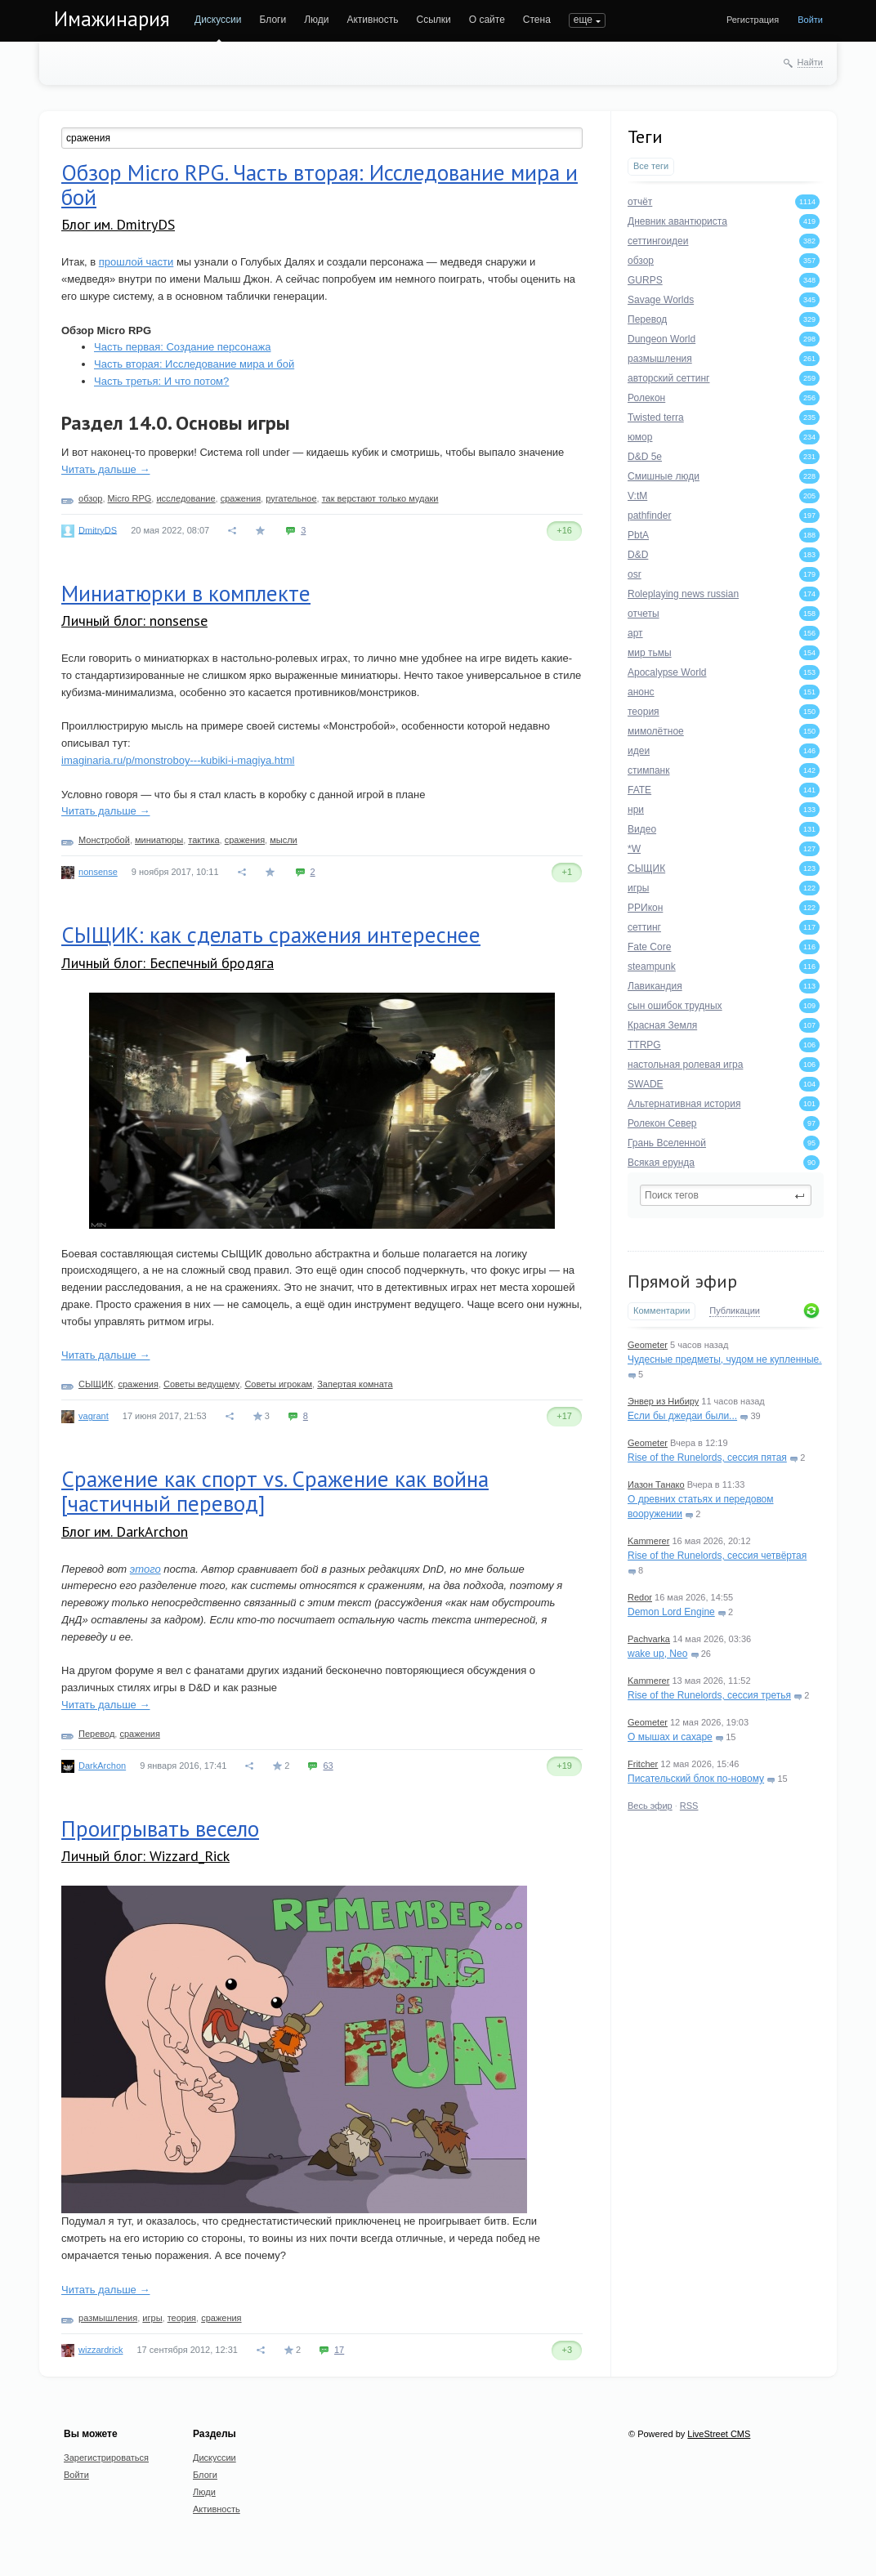  What do you see at coordinates (134, 620) in the screenshot?
I see `Личный блог: nonsense` at bounding box center [134, 620].